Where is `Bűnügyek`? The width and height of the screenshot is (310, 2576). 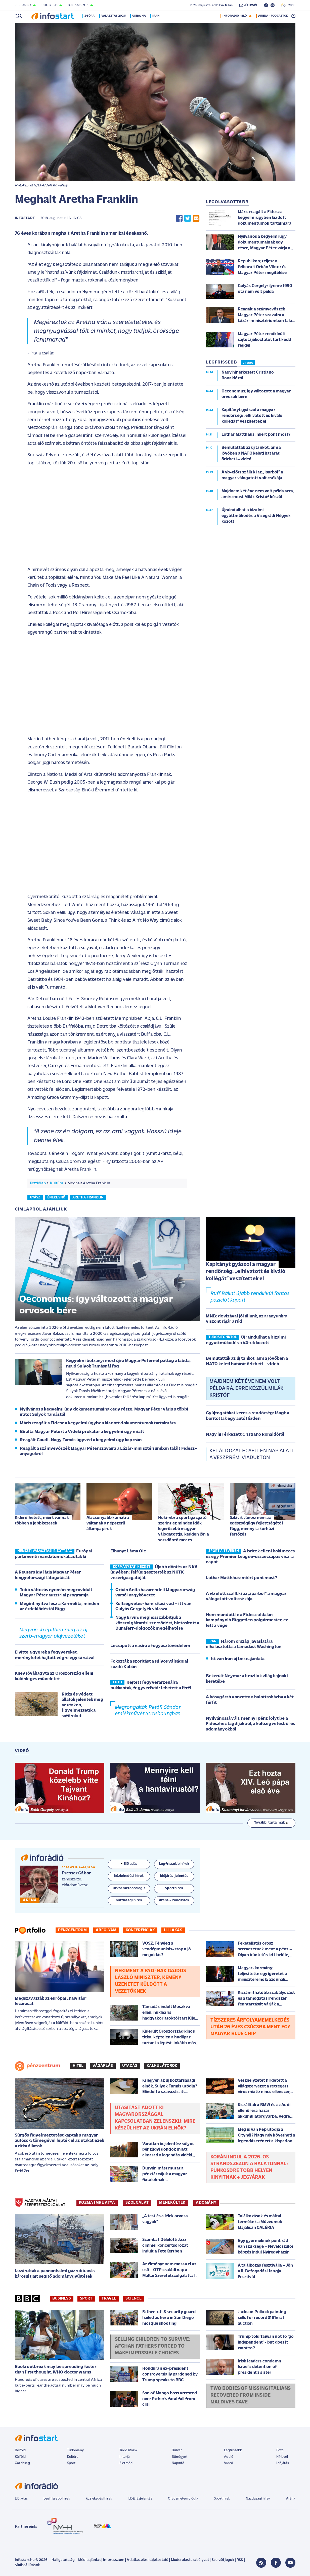
Bűnügyek is located at coordinates (179, 2457).